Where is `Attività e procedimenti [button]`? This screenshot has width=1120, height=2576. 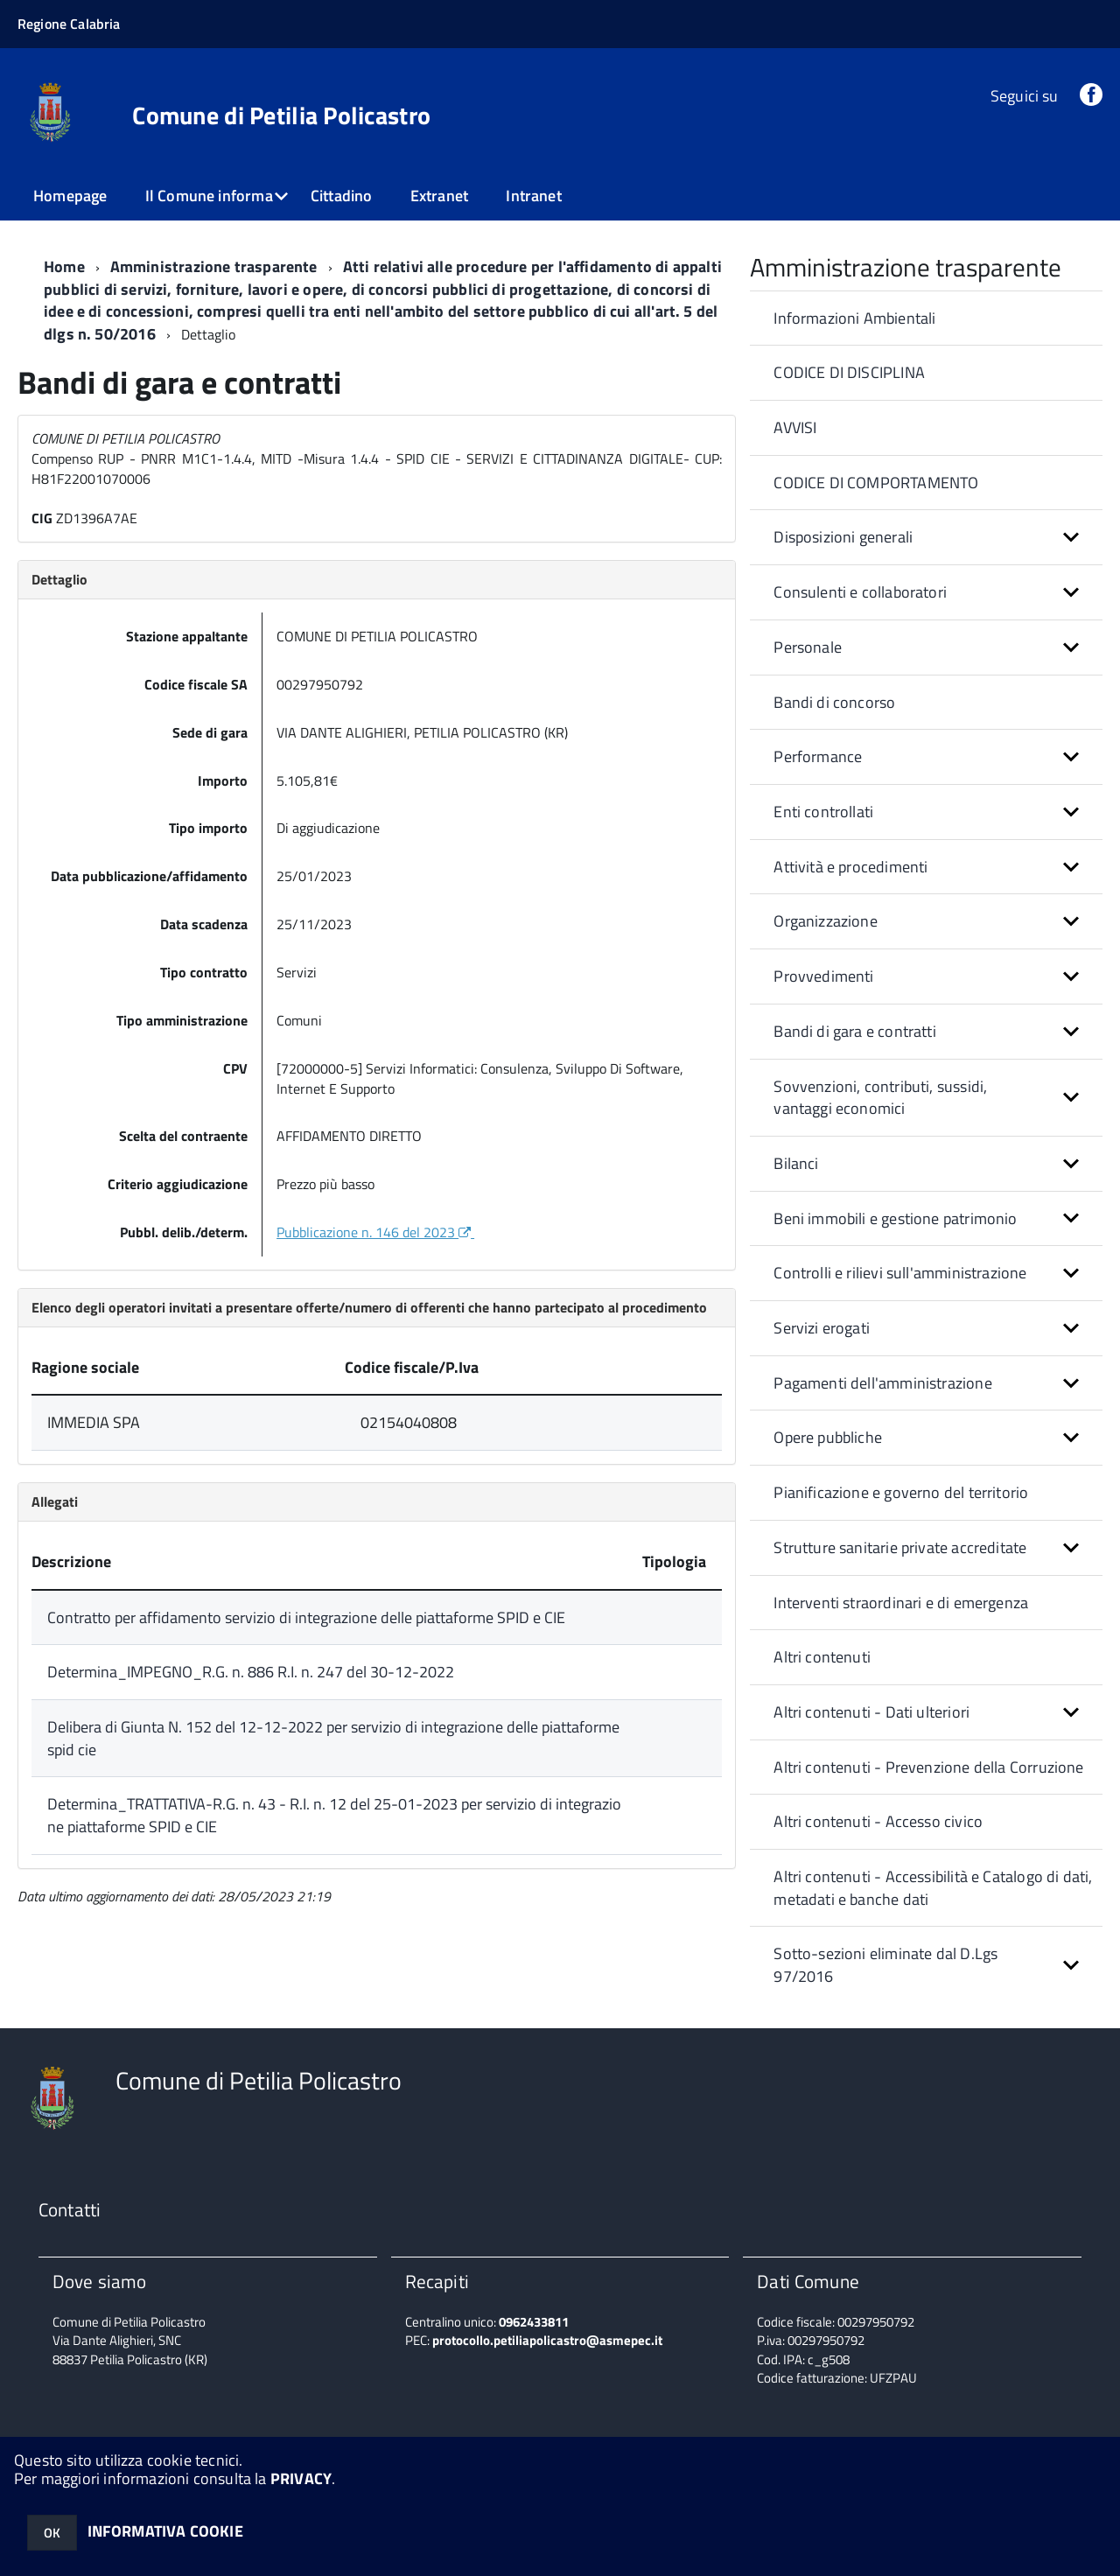
Attività e procedimenti [button] is located at coordinates (851, 866).